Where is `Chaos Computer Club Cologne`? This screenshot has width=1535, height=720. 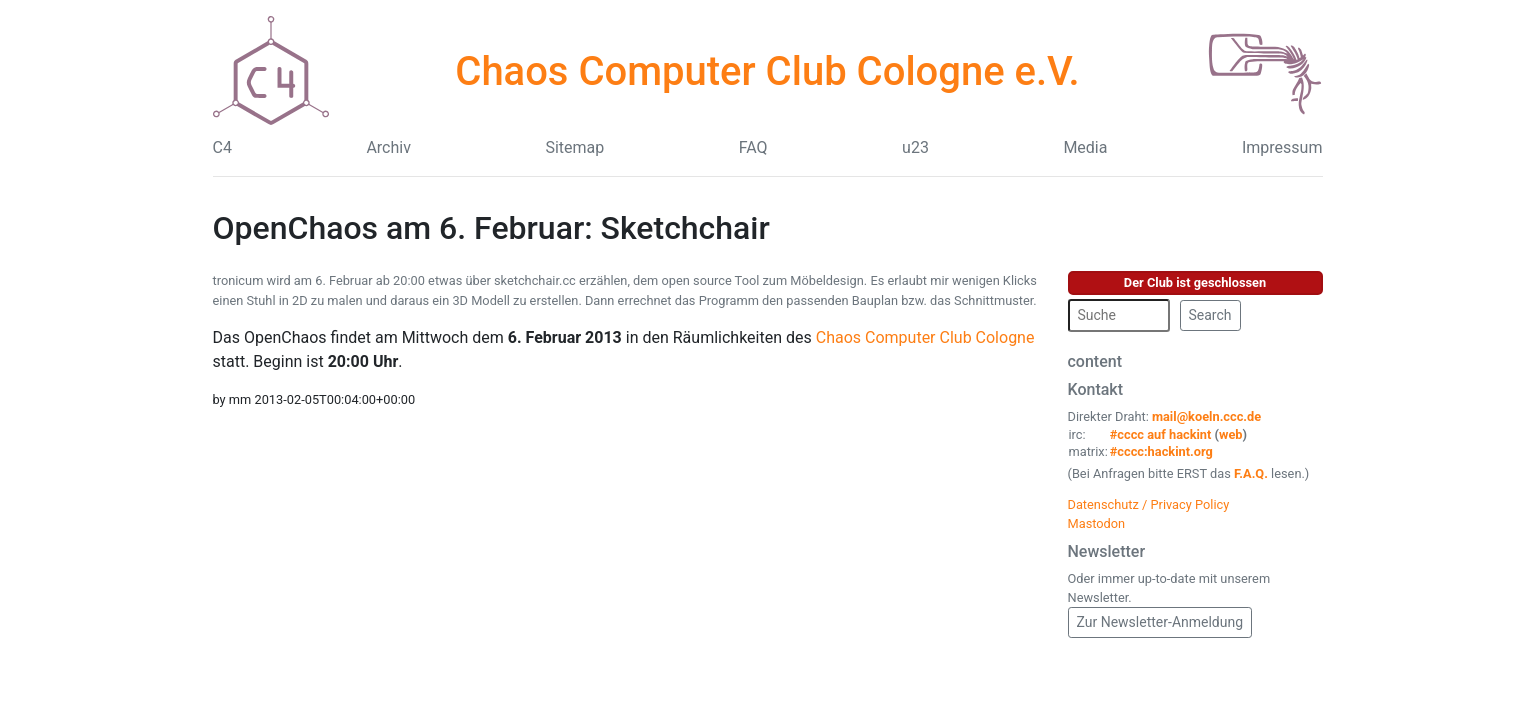 Chaos Computer Club Cologne is located at coordinates (925, 337).